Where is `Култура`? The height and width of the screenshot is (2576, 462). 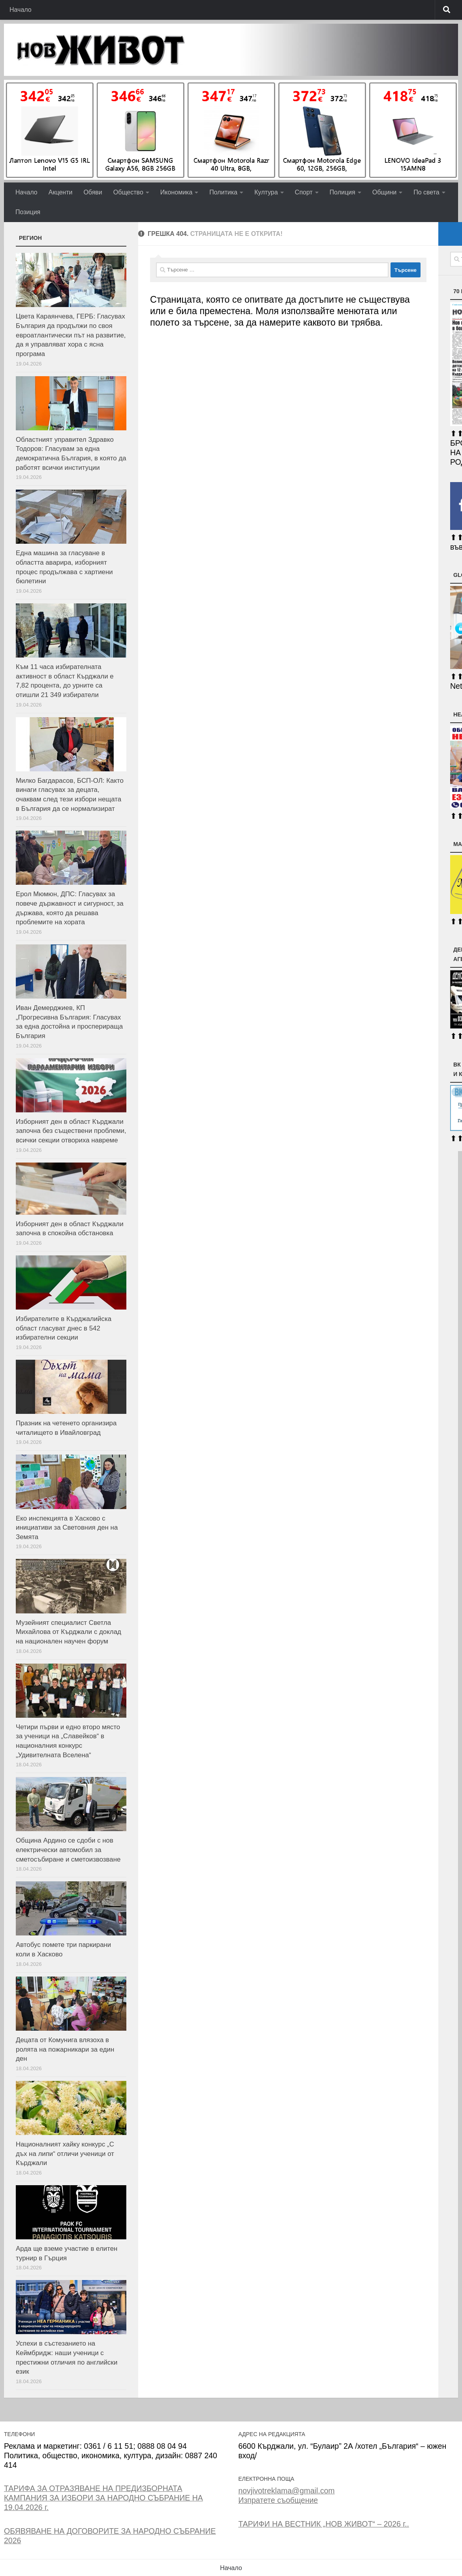 Култура is located at coordinates (266, 192).